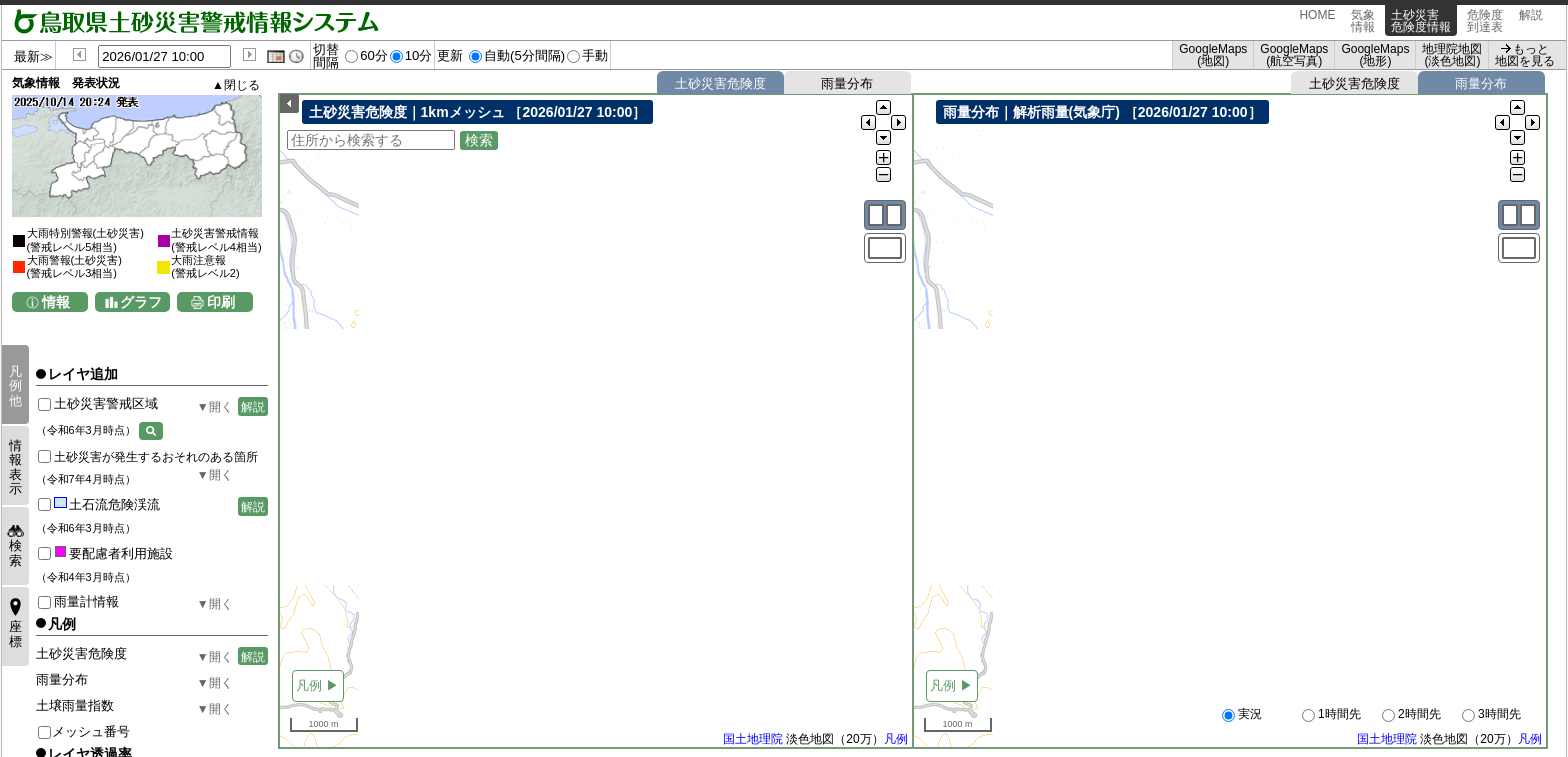  Describe the element at coordinates (847, 83) in the screenshot. I see `雨量分布` at that location.